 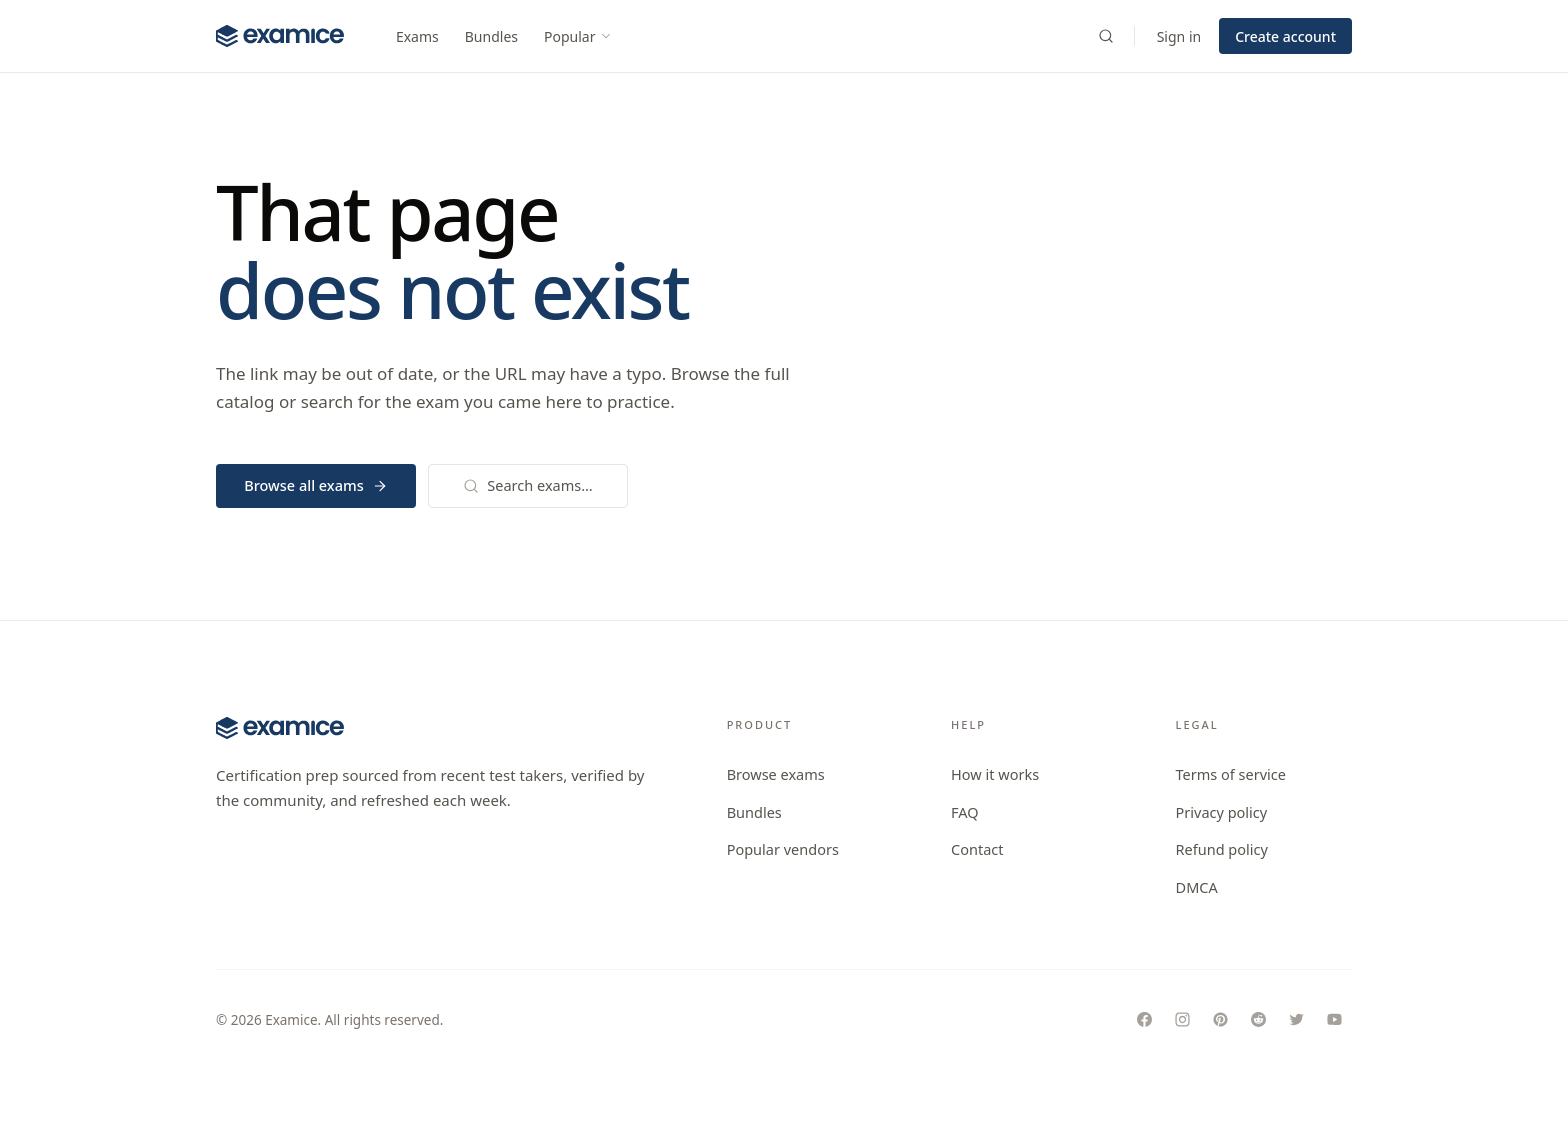 I want to click on DMCA, so click(x=1197, y=887).